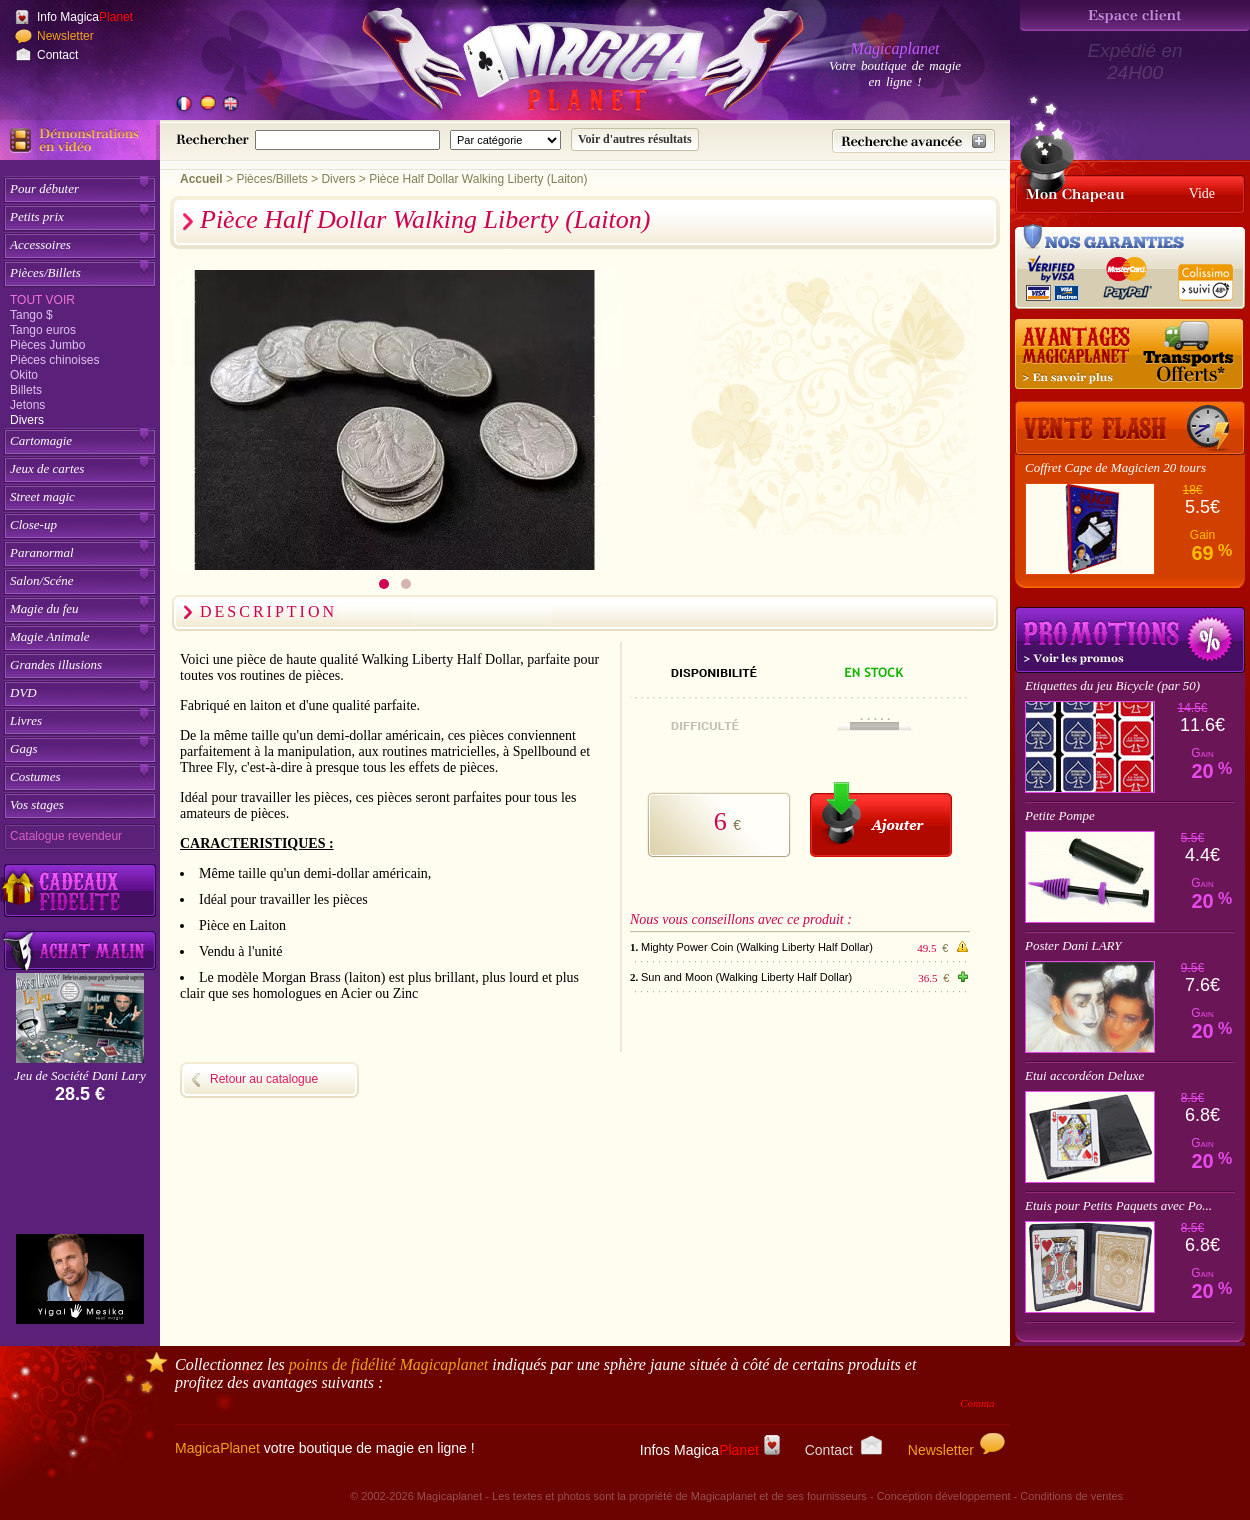 The image size is (1250, 1520). Describe the element at coordinates (44, 608) in the screenshot. I see `Magie du feu` at that location.